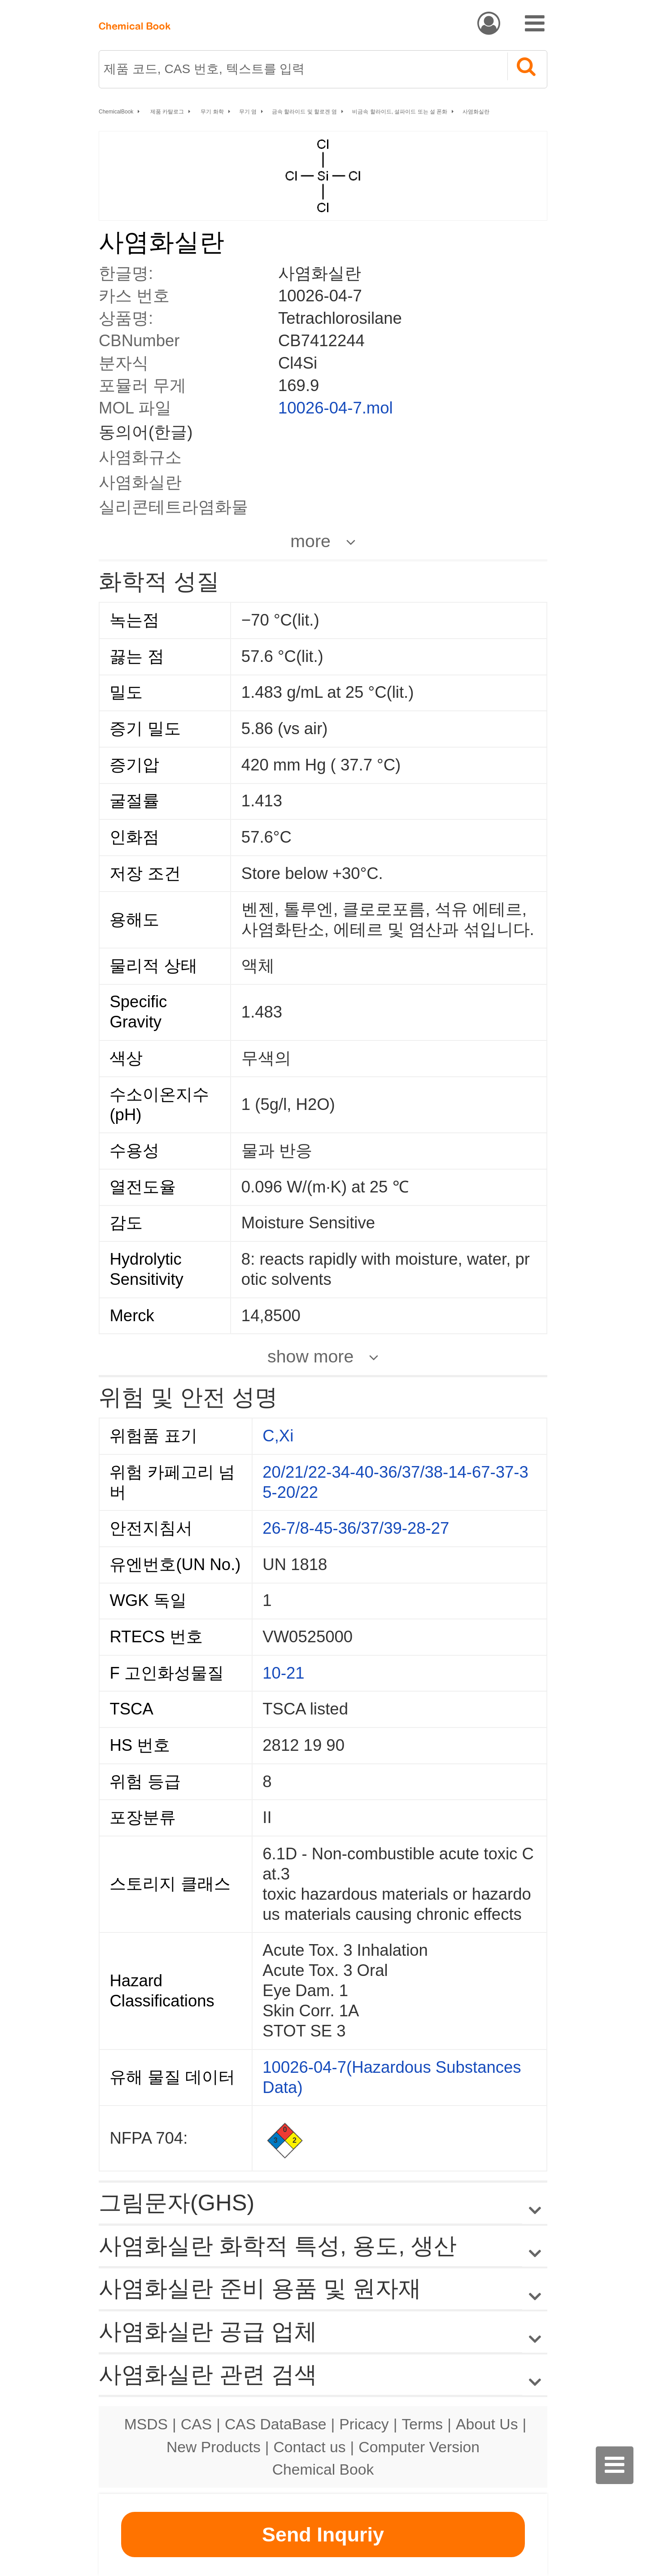 Image resolution: width=646 pixels, height=2576 pixels. Describe the element at coordinates (277, 1436) in the screenshot. I see `C,Xi` at that location.